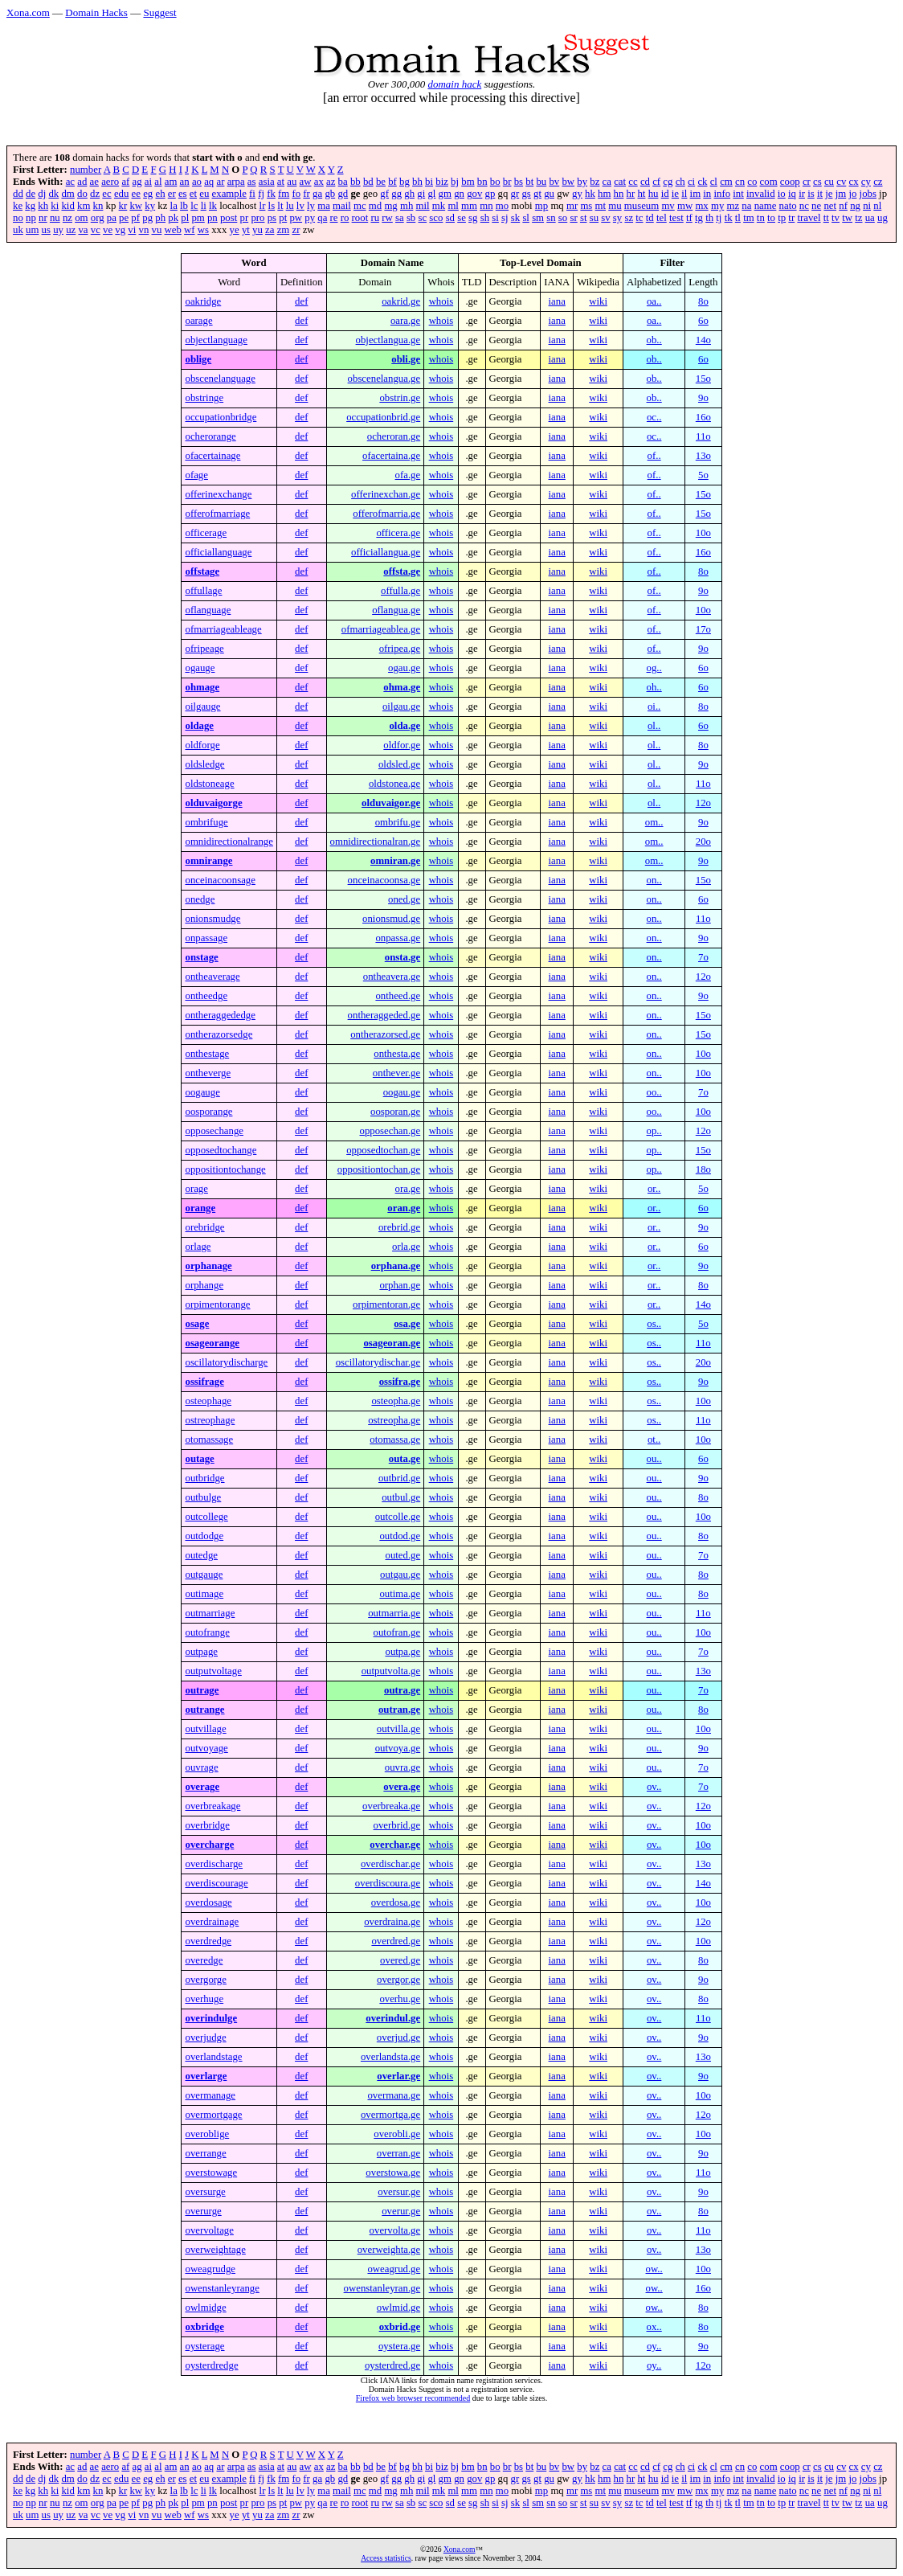  I want to click on osteophage, so click(208, 1401).